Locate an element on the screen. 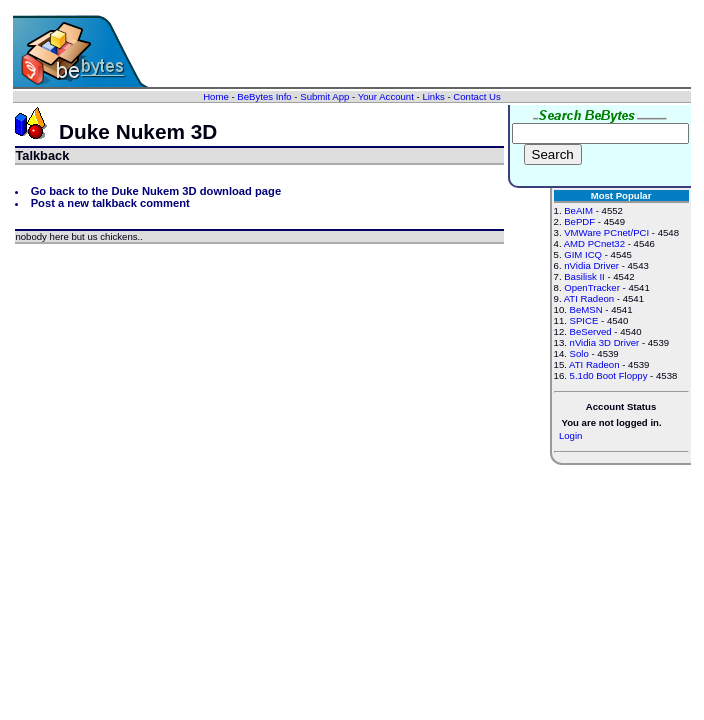 This screenshot has height=720, width=704. SPICE is located at coordinates (584, 320).